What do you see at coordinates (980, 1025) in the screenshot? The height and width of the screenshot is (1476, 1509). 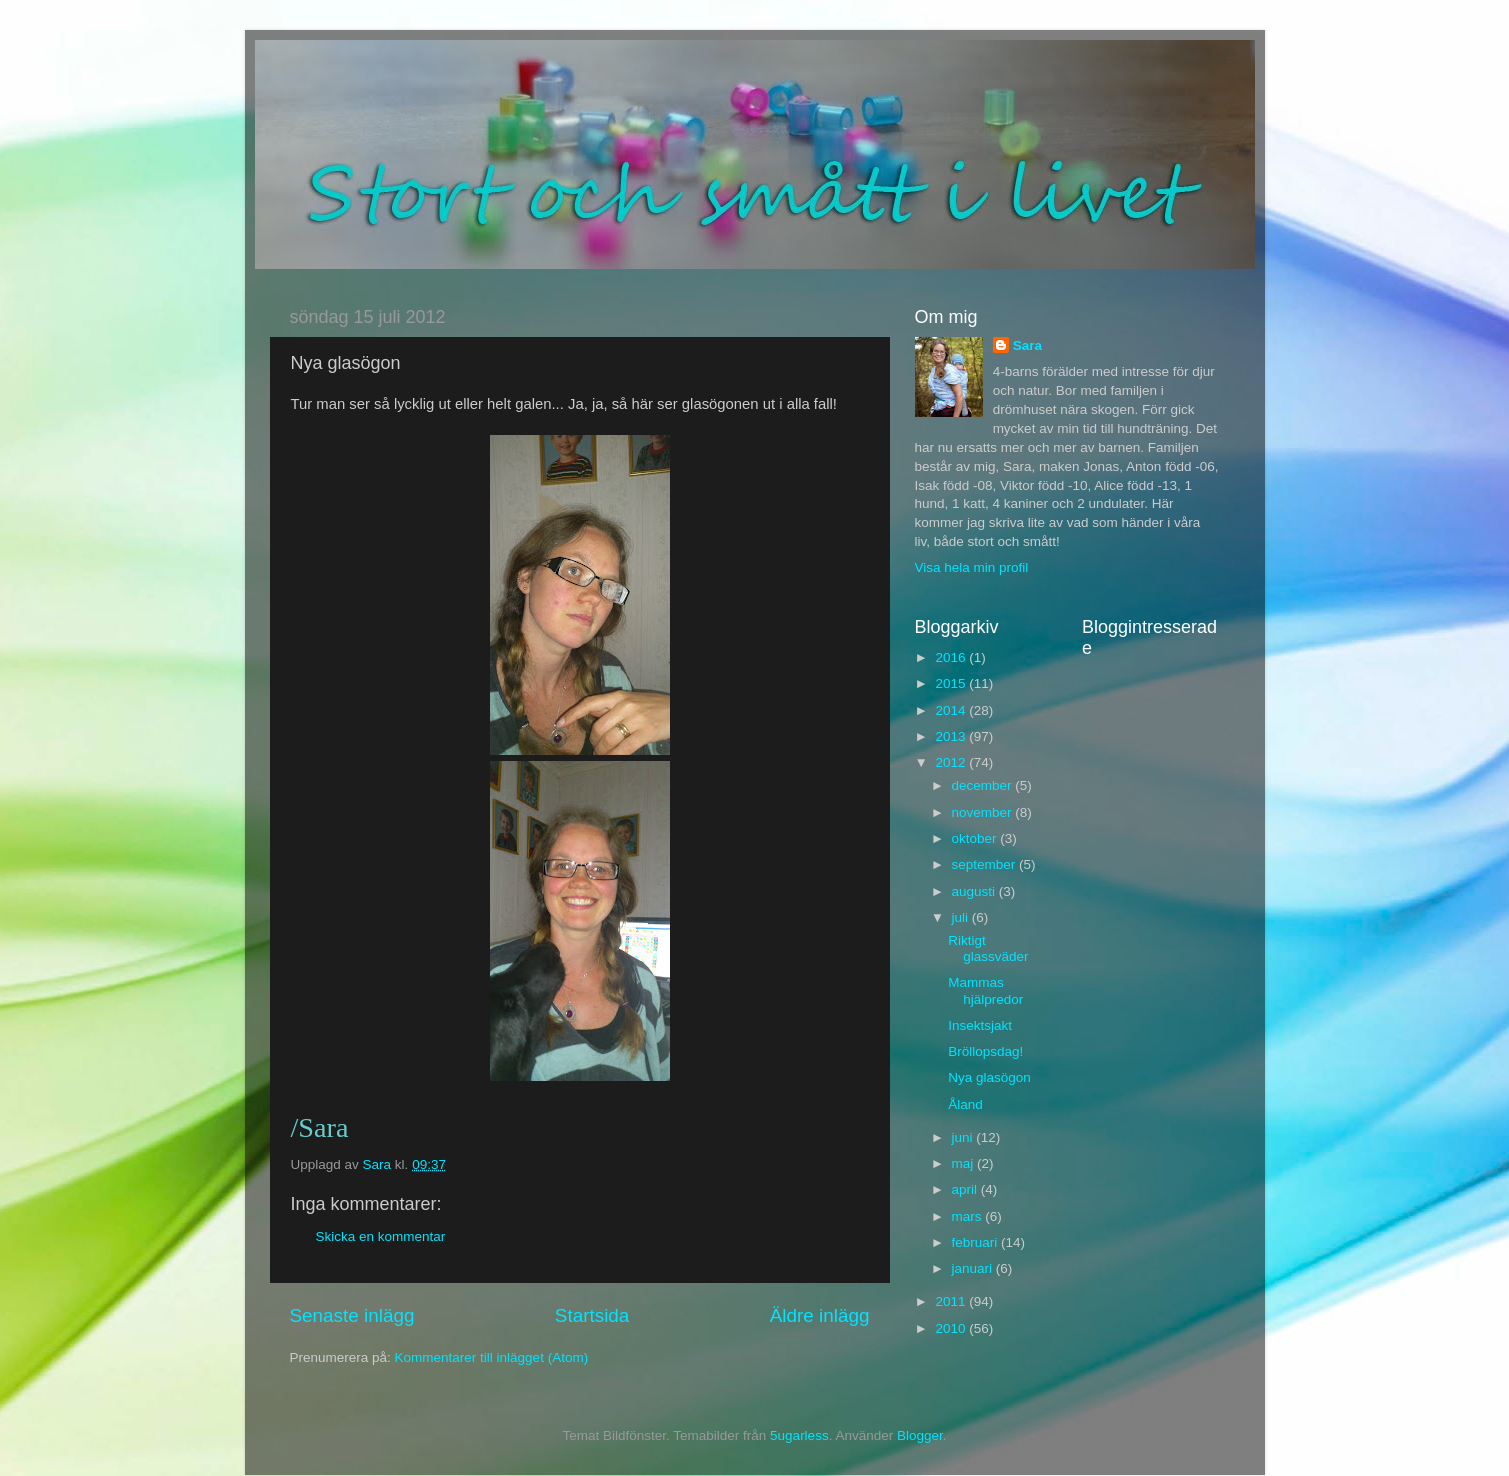 I see `Insektsjakt` at bounding box center [980, 1025].